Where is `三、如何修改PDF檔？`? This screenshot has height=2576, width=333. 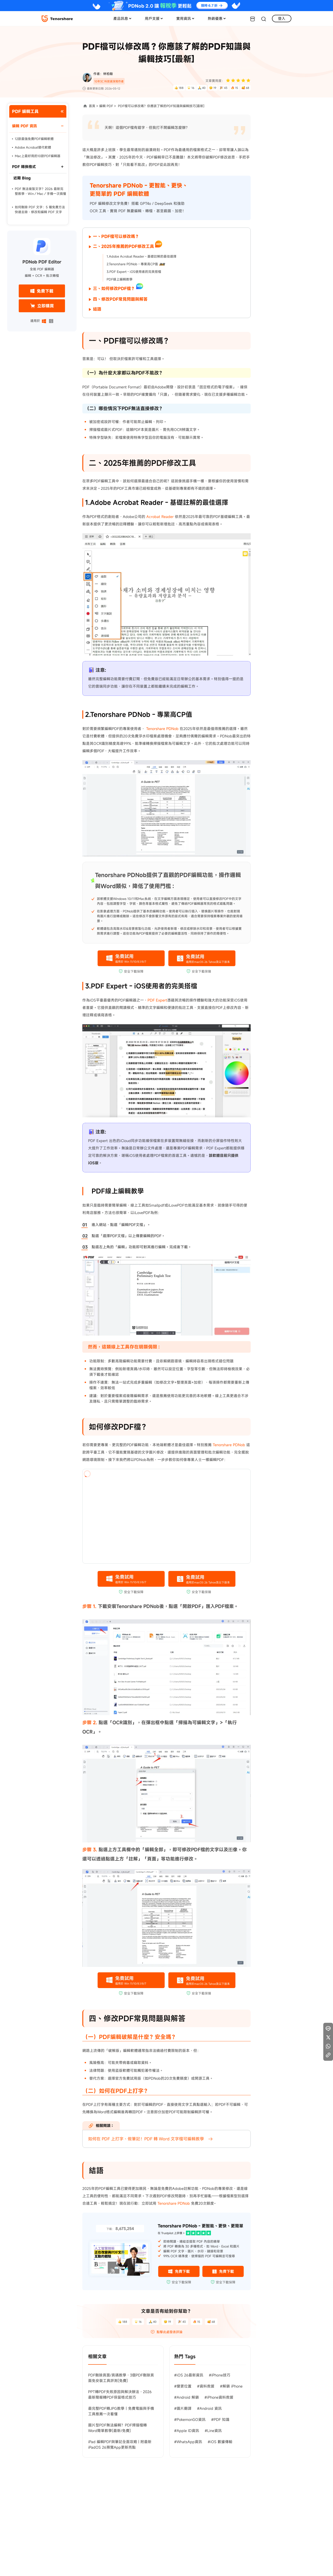
三、如何修改PDF檔？ is located at coordinates (114, 288).